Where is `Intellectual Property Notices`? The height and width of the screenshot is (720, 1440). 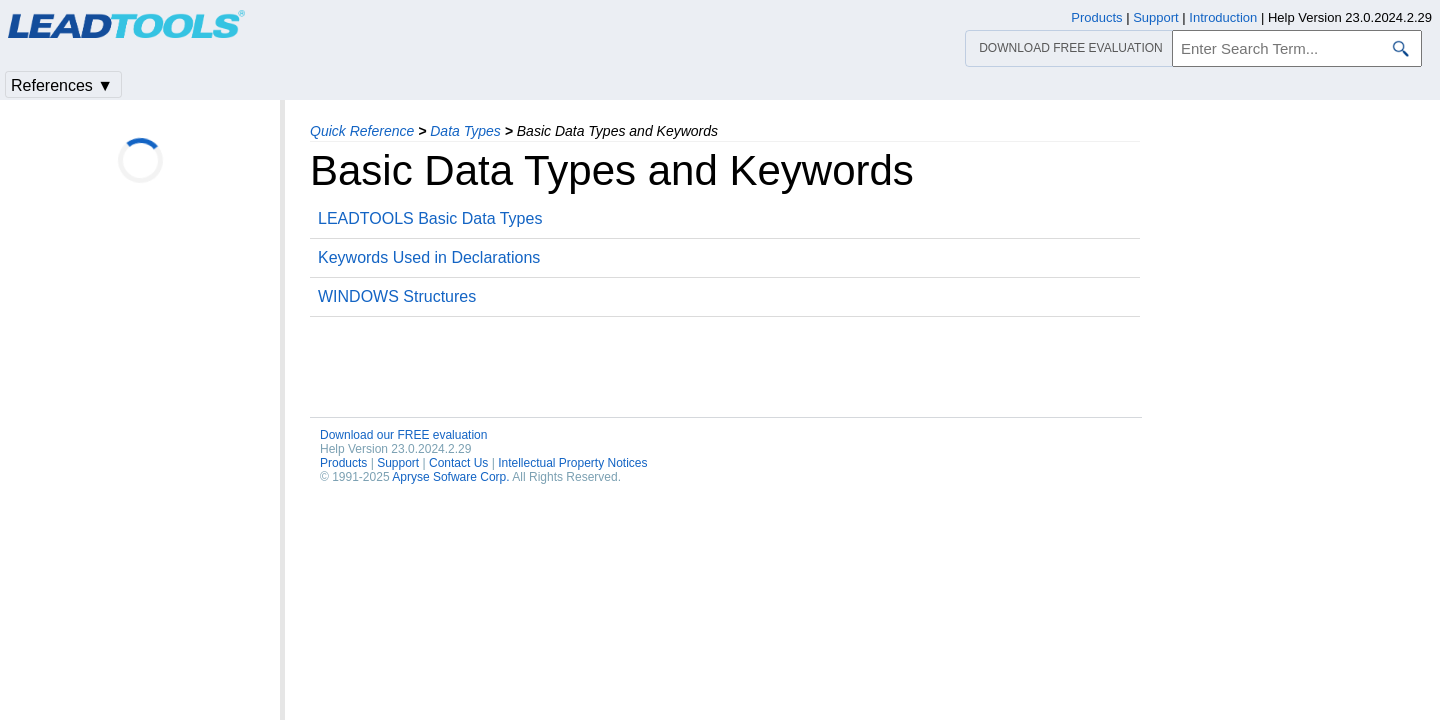 Intellectual Property Notices is located at coordinates (572, 463).